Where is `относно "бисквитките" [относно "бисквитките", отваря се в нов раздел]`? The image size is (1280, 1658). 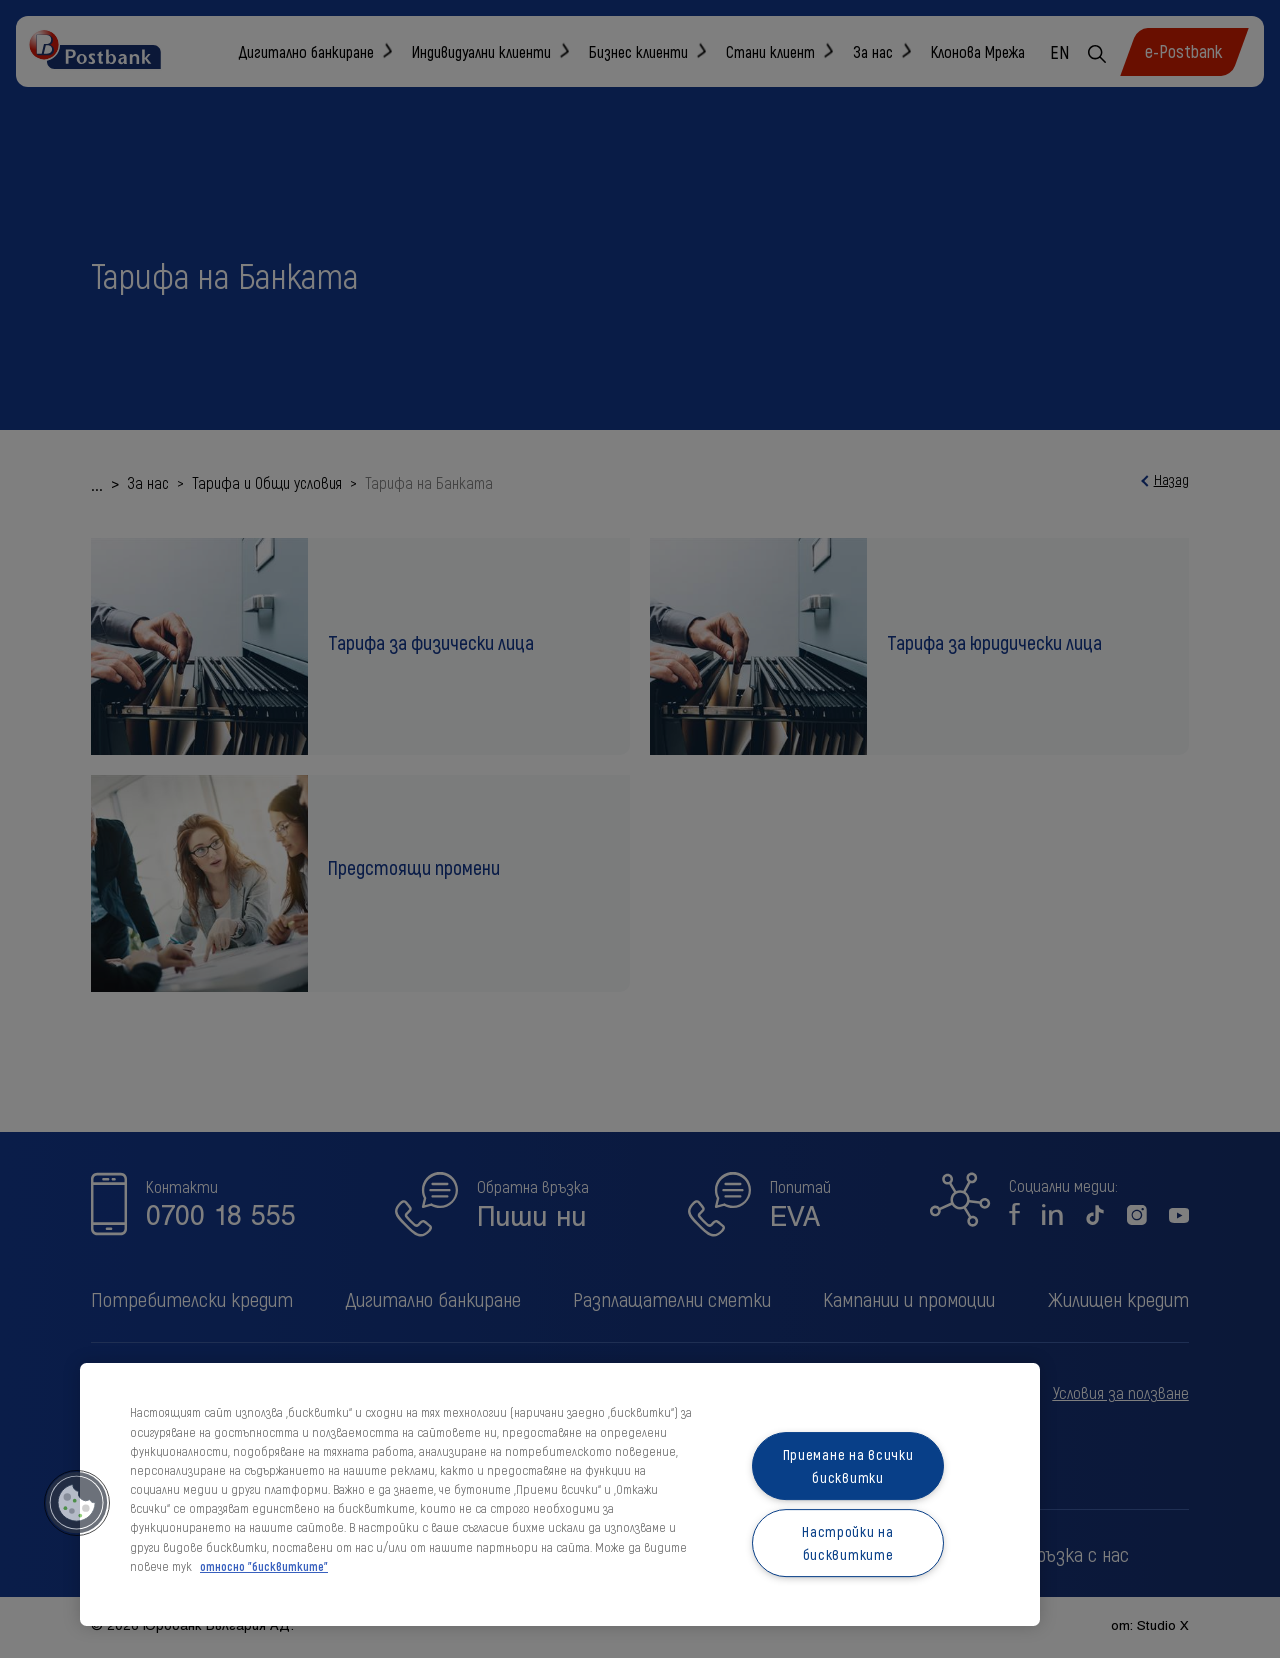
относно "бисквитките" [относно "бисквитките", отваря се в нов раздел] is located at coordinates (264, 1566).